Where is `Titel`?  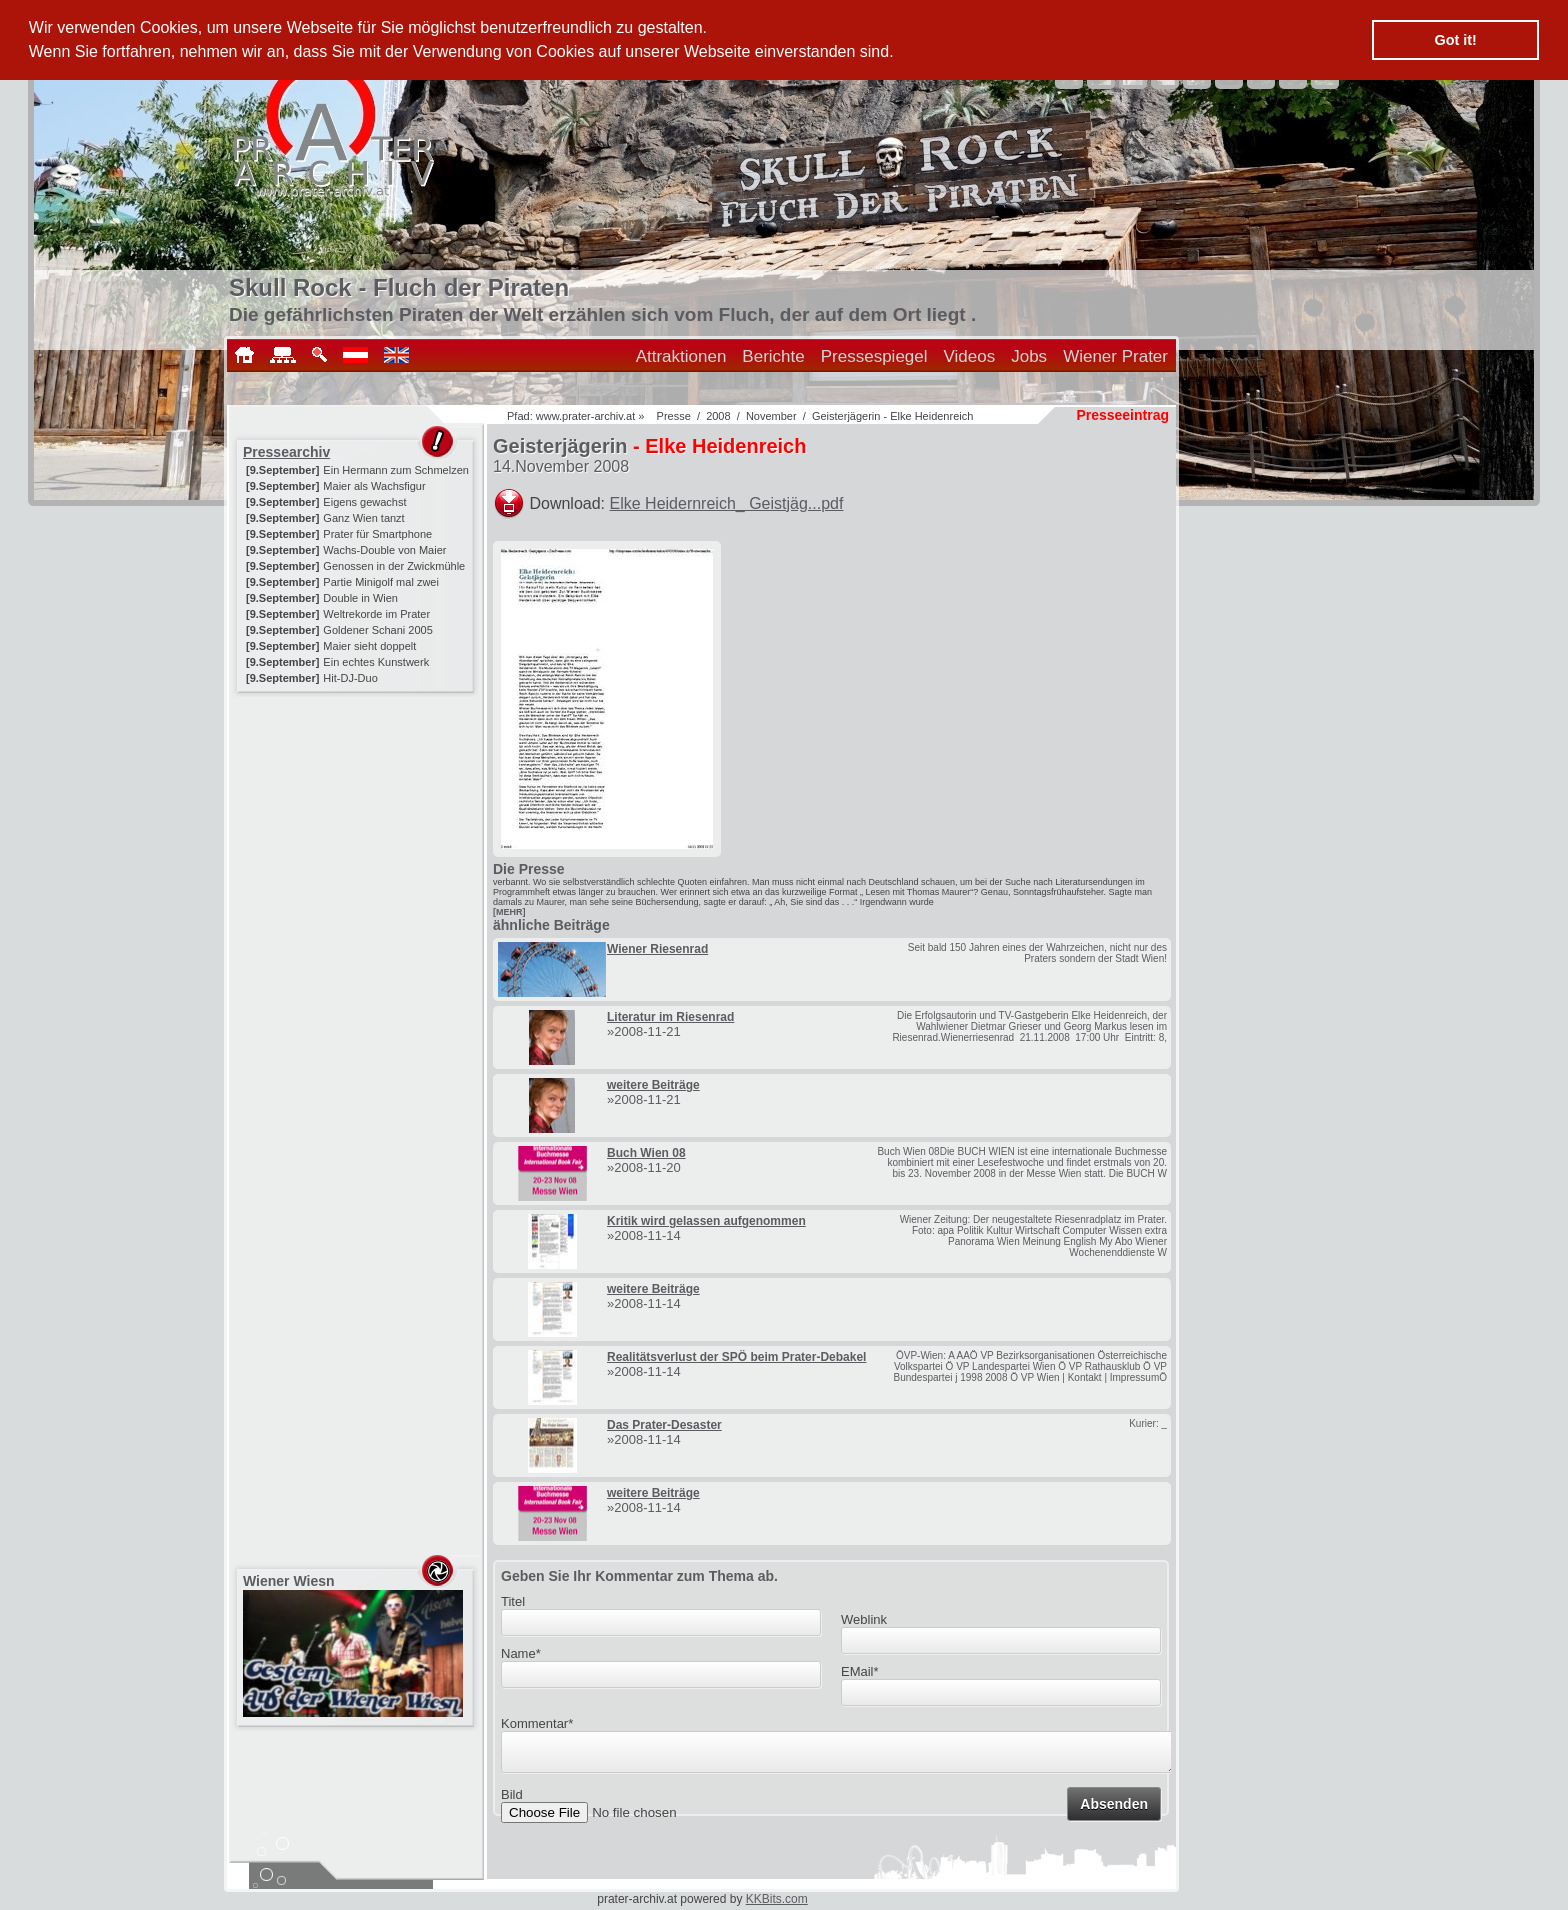 Titel is located at coordinates (513, 1601).